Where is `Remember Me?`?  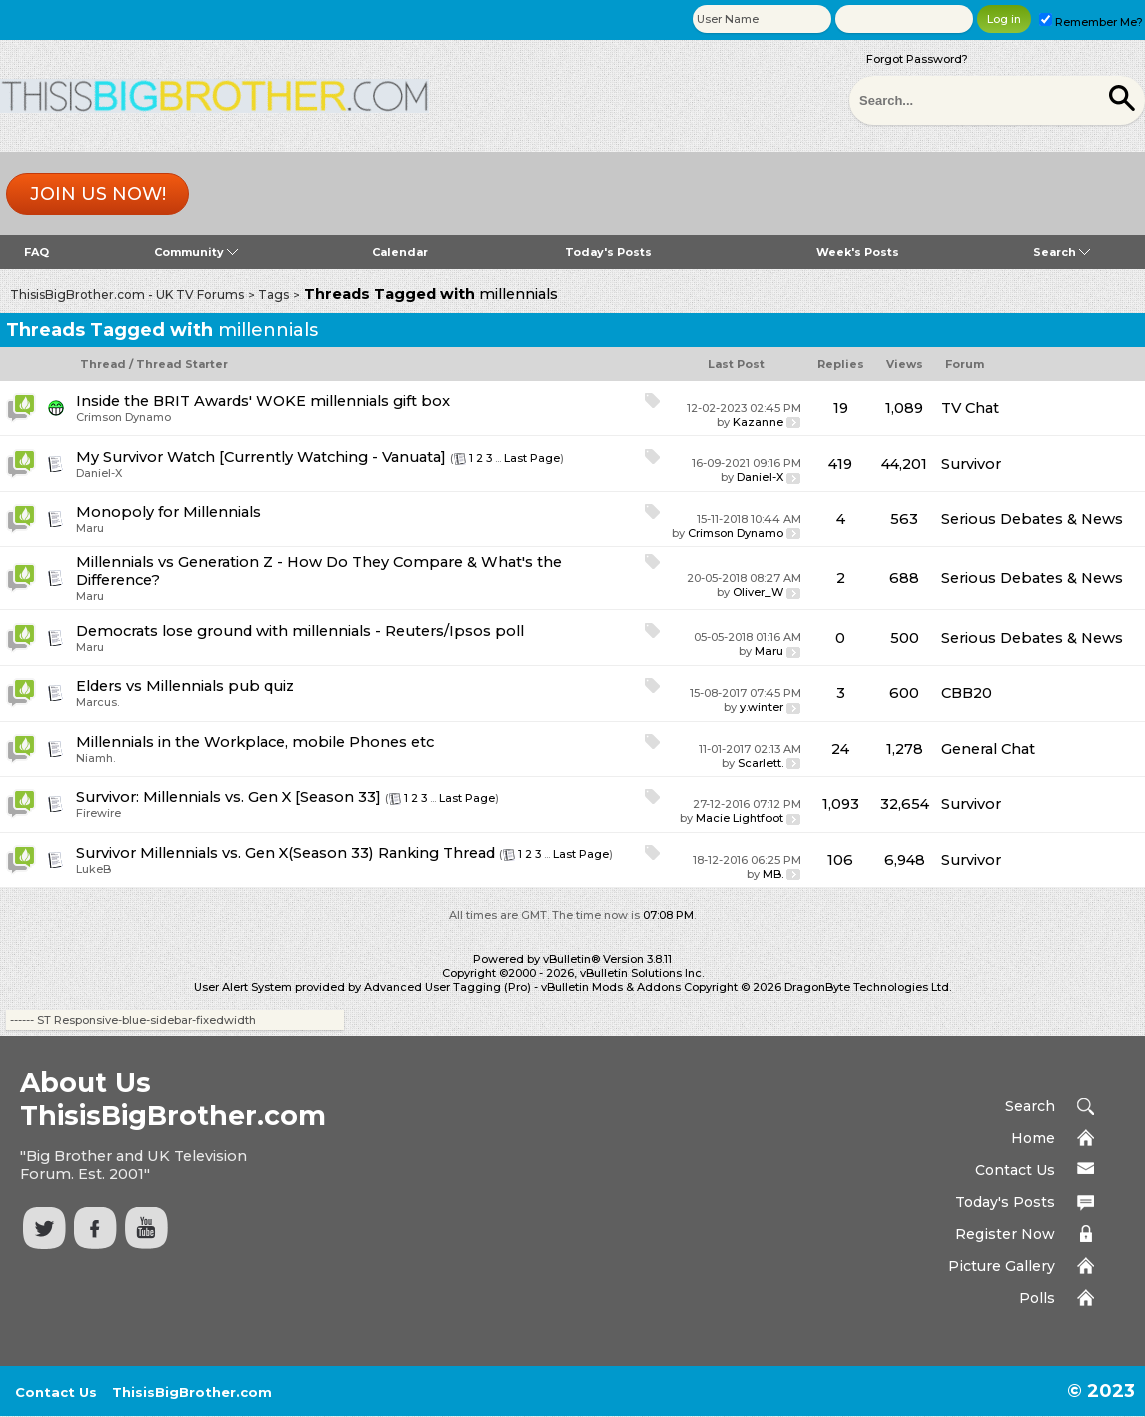 Remember Me? is located at coordinates (1091, 22).